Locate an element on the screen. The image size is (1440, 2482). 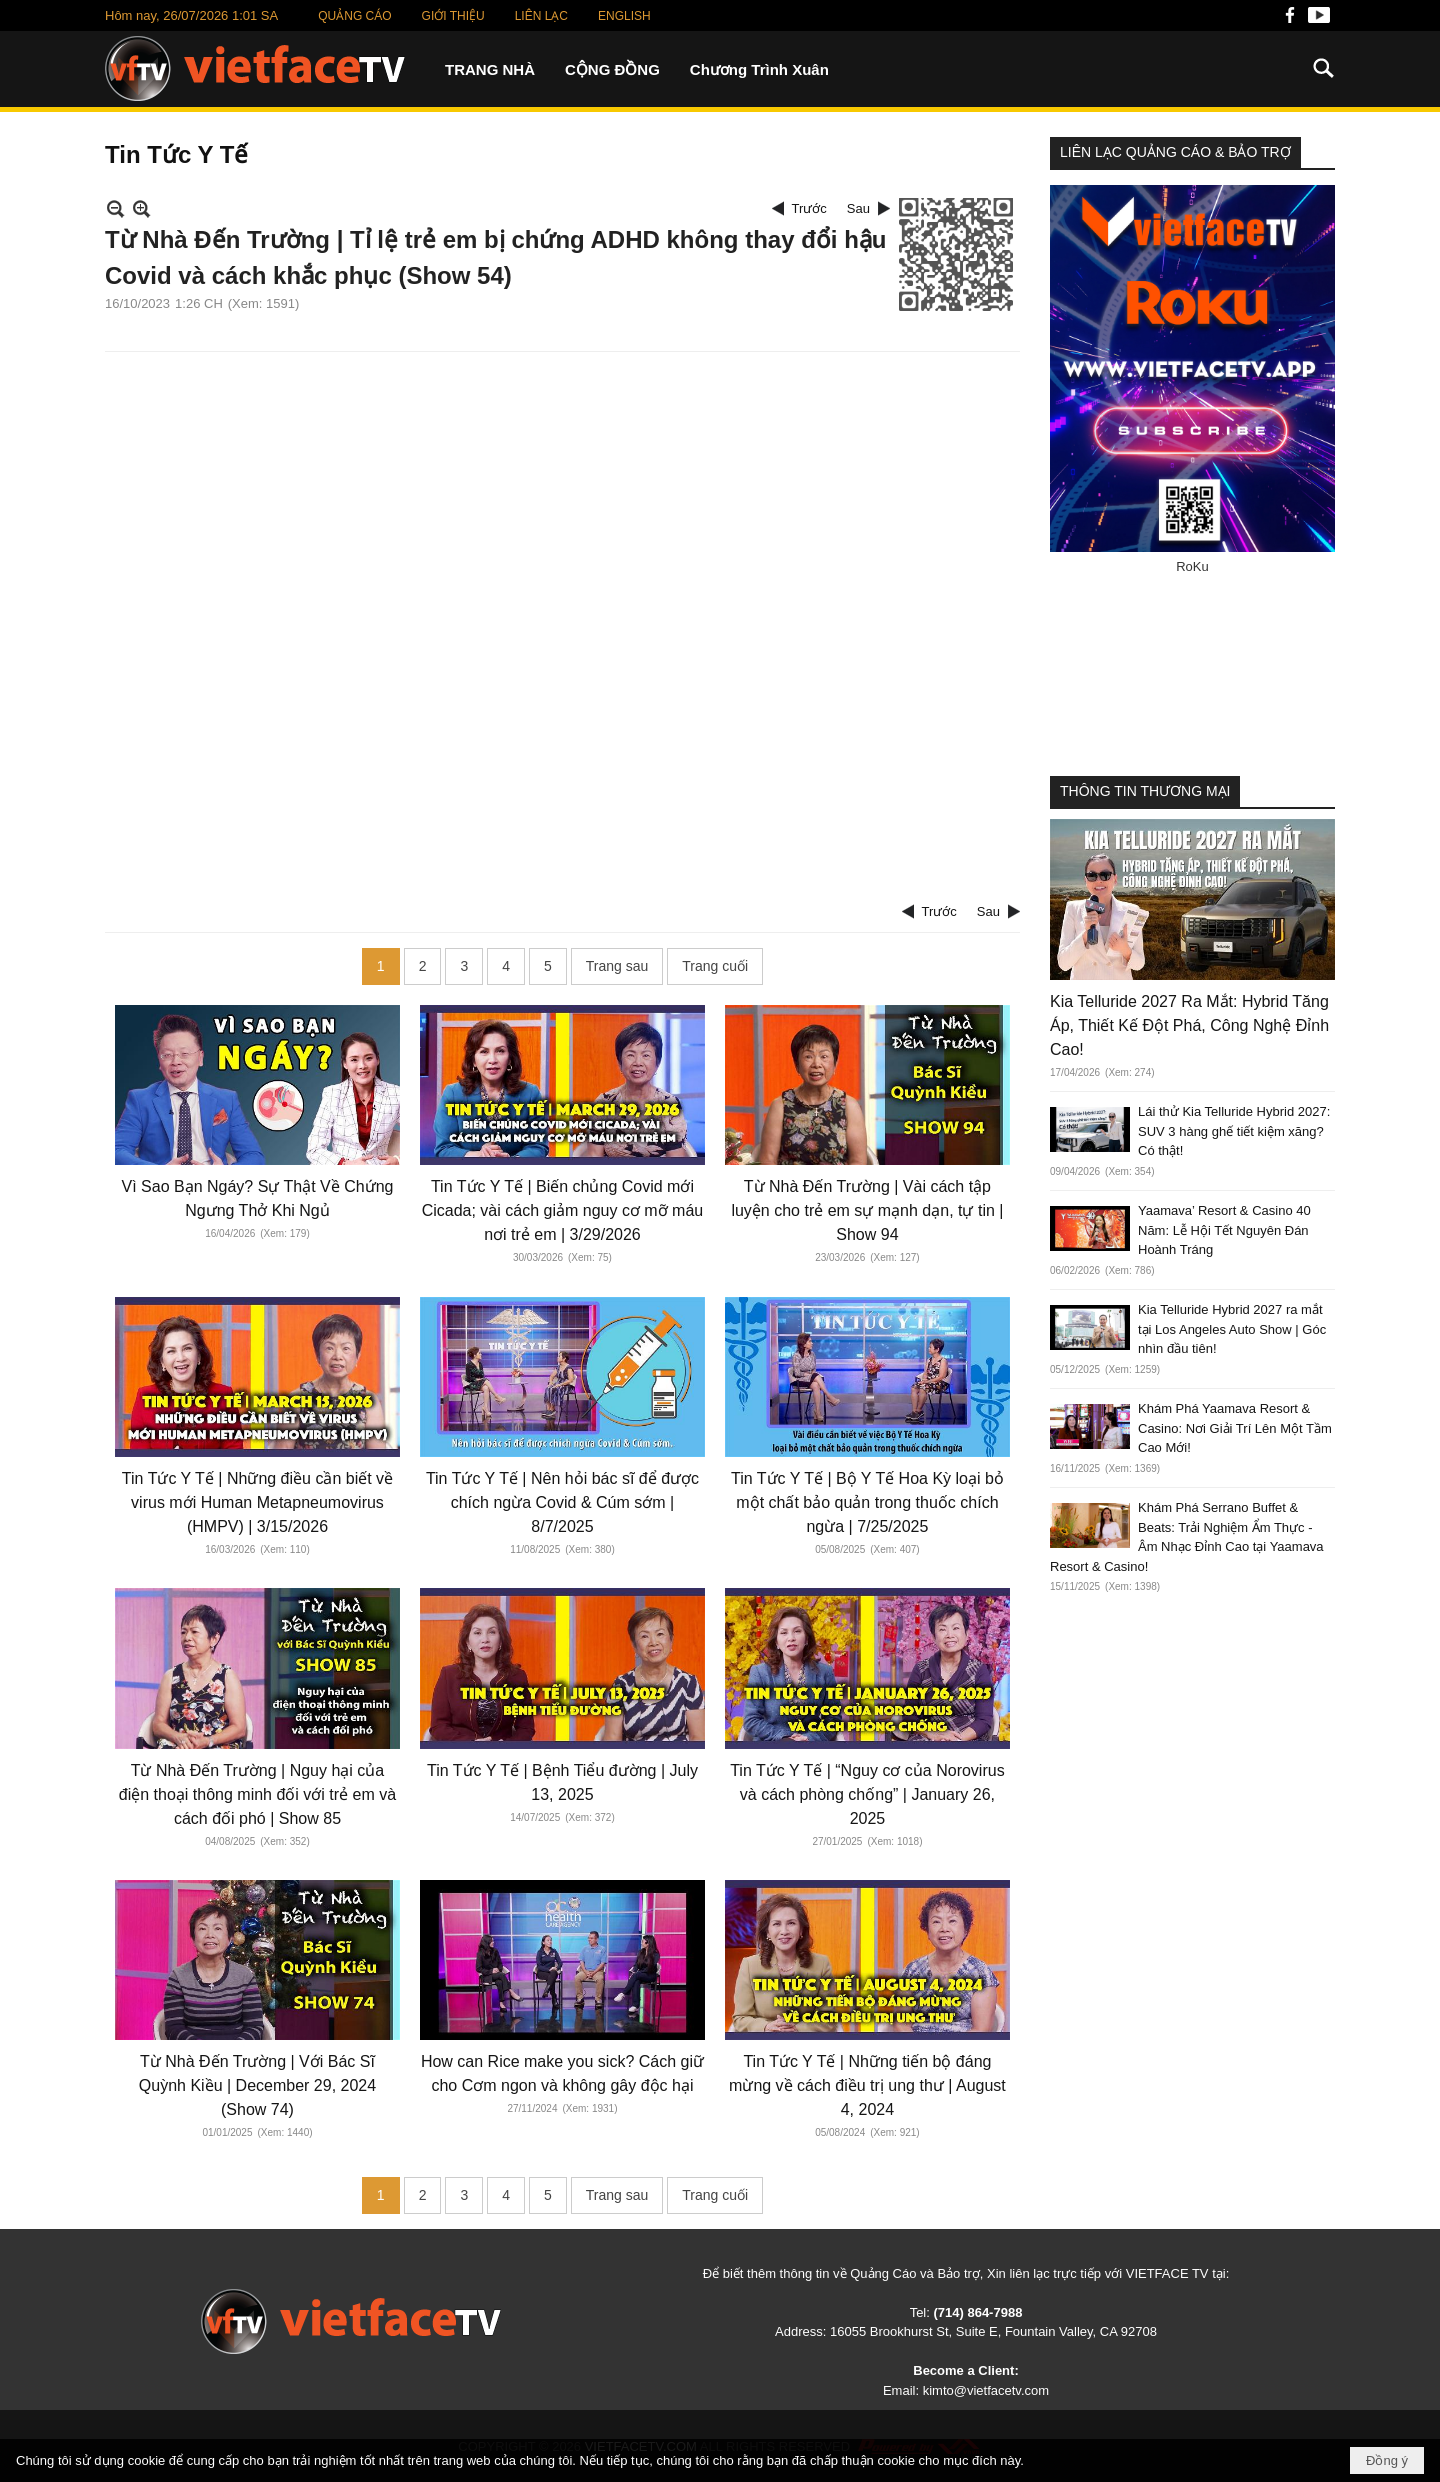
Sau is located at coordinates (858, 208).